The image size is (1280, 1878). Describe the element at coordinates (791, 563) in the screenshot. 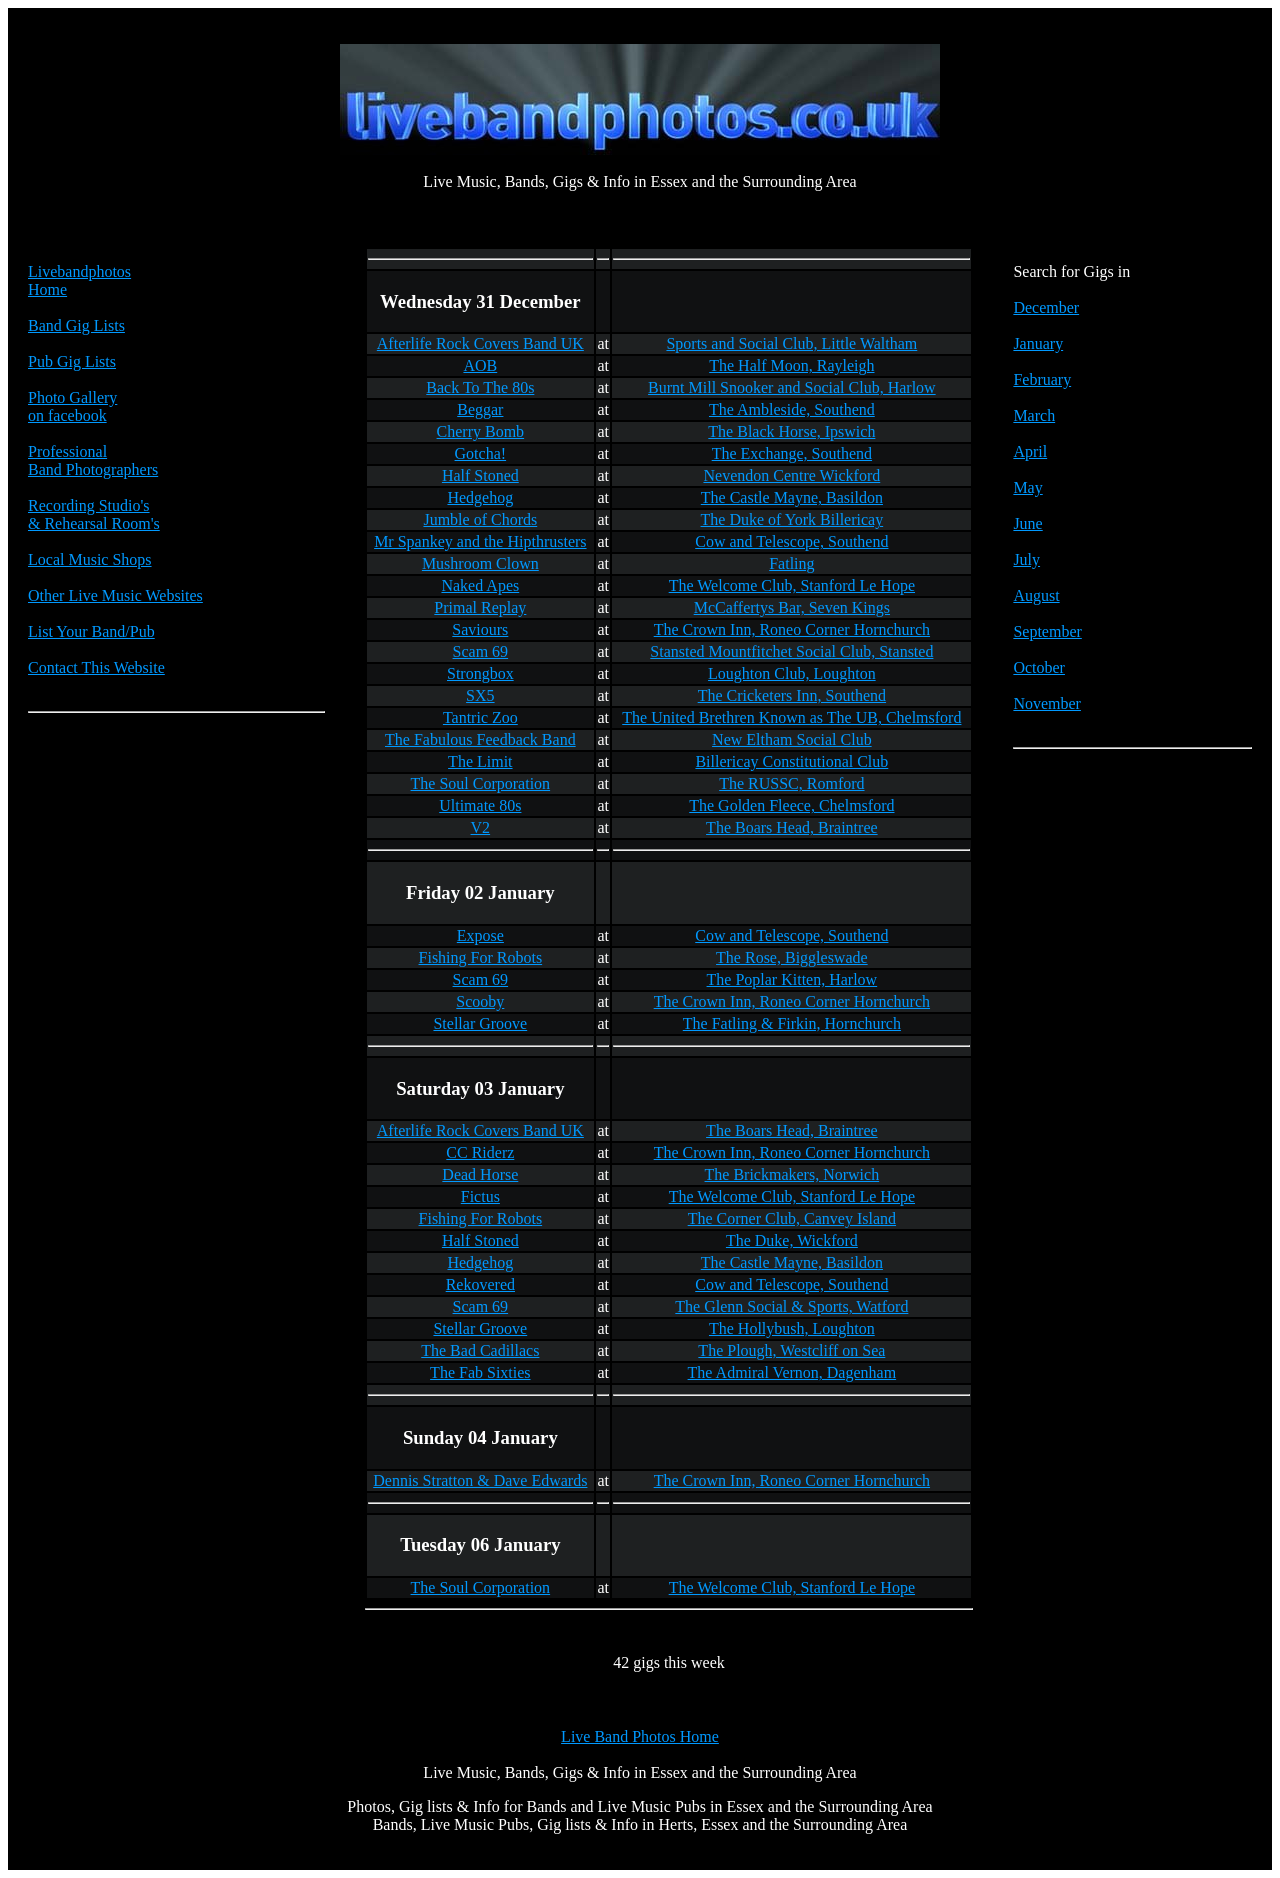

I see `Fatling` at that location.